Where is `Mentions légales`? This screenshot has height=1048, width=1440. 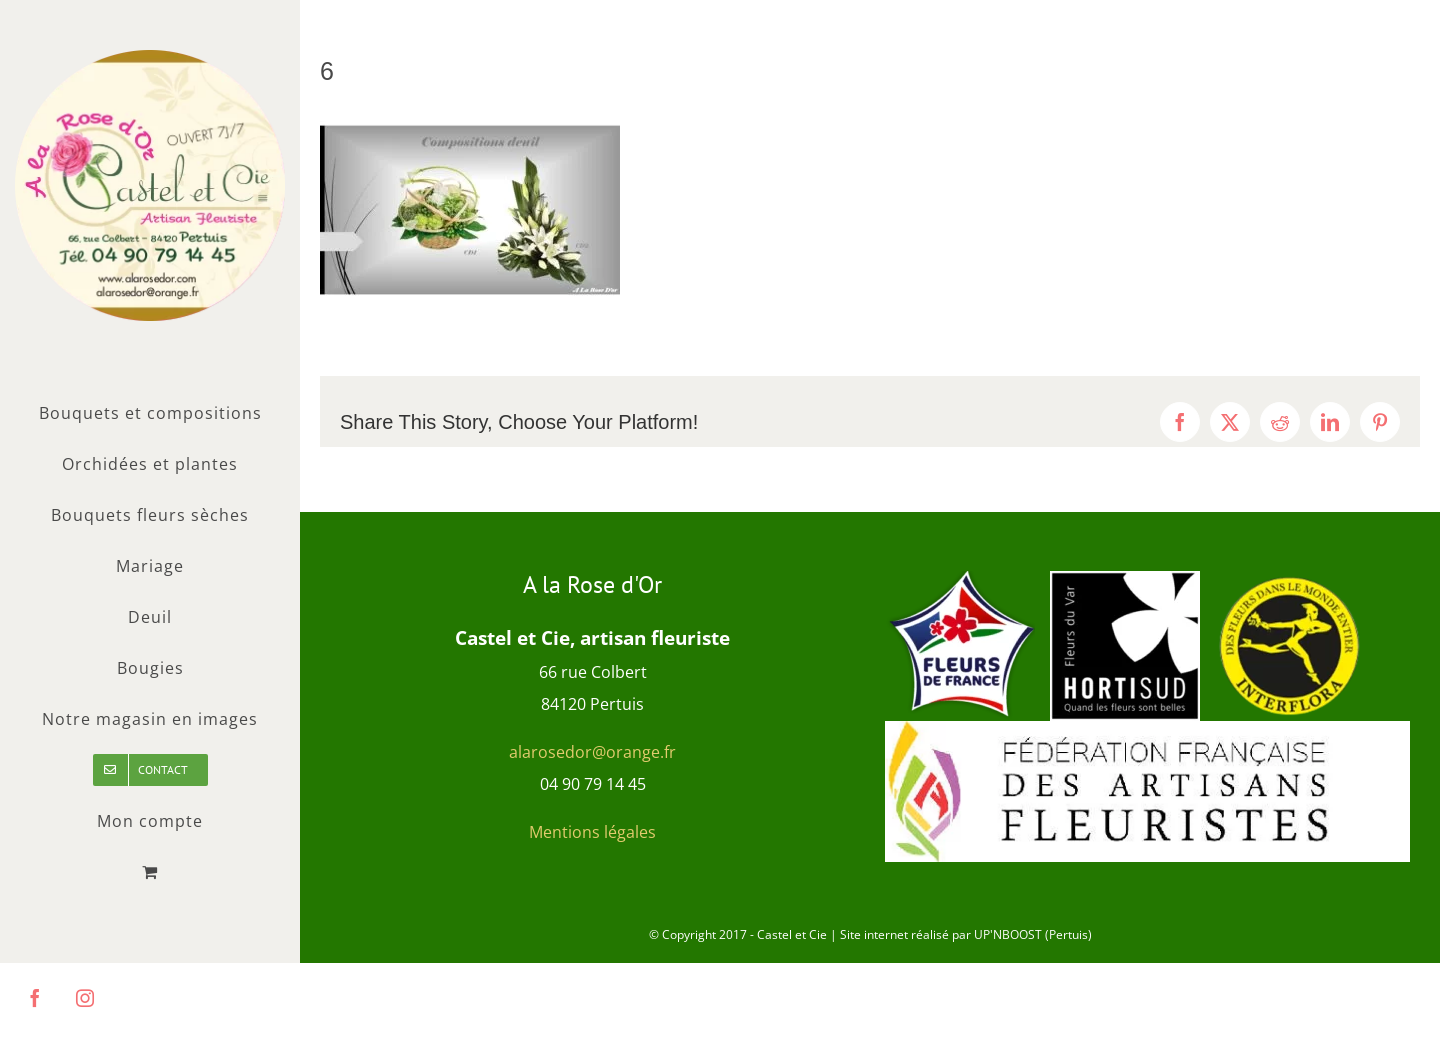 Mentions légales is located at coordinates (592, 832).